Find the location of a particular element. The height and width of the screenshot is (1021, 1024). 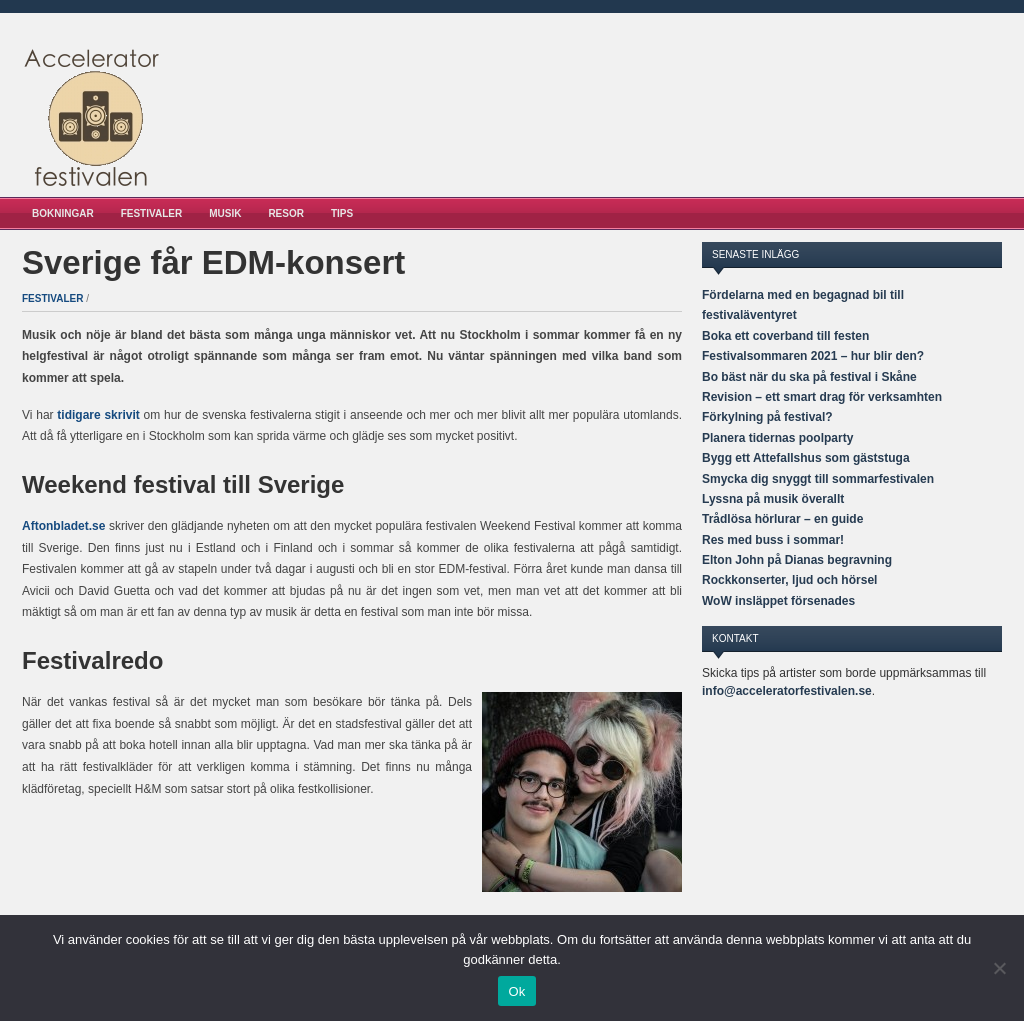

Planera tidernas poolparty is located at coordinates (777, 438).